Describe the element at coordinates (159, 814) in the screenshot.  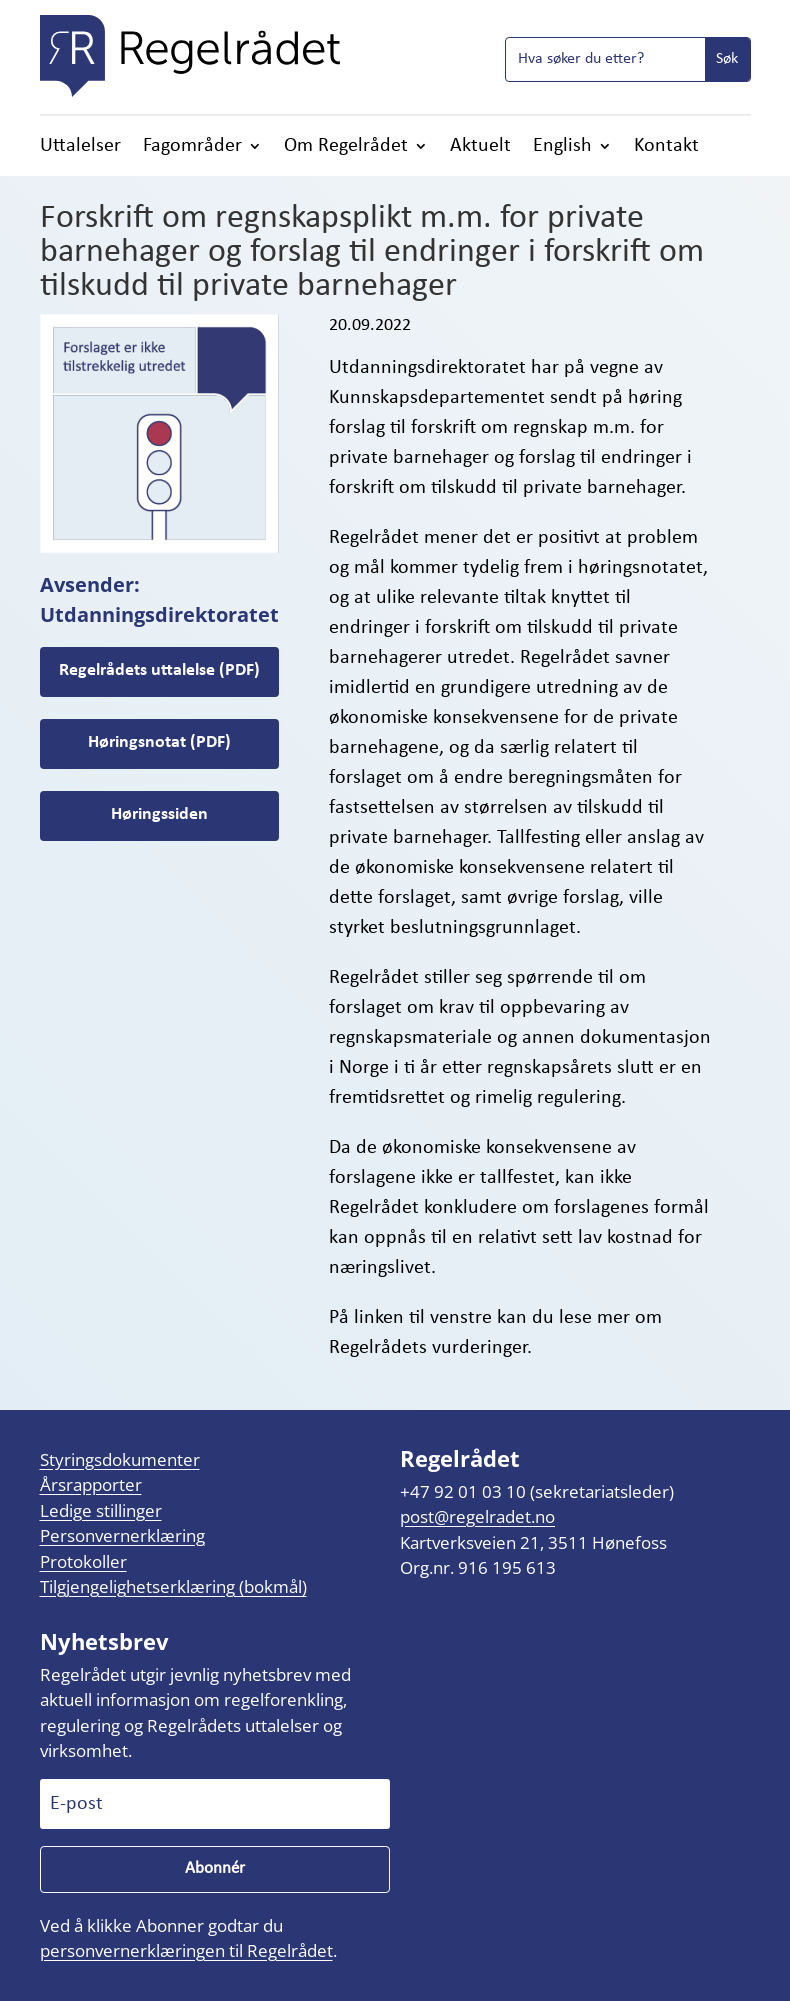
I see `Høringssiden` at that location.